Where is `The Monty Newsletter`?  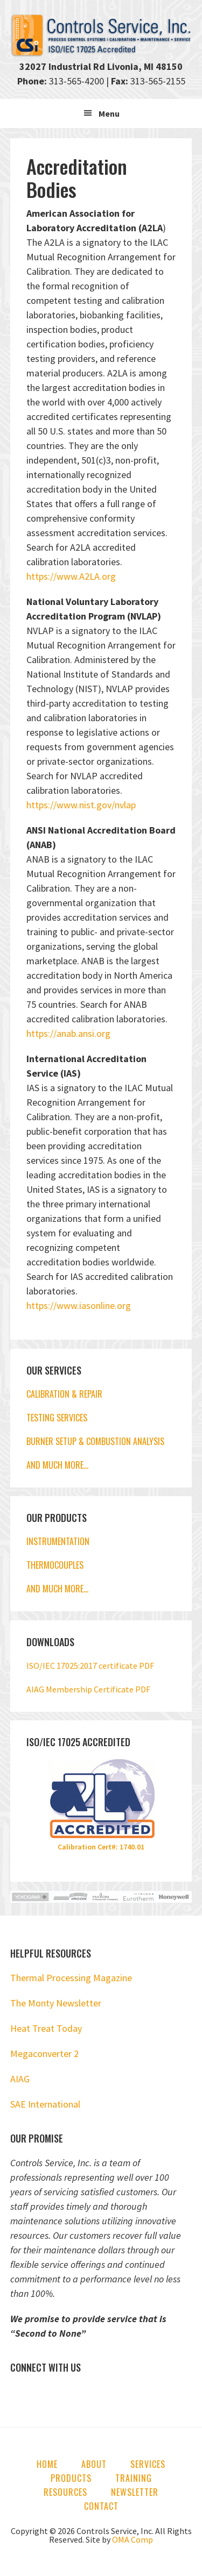 The Monty Newsletter is located at coordinates (55, 2003).